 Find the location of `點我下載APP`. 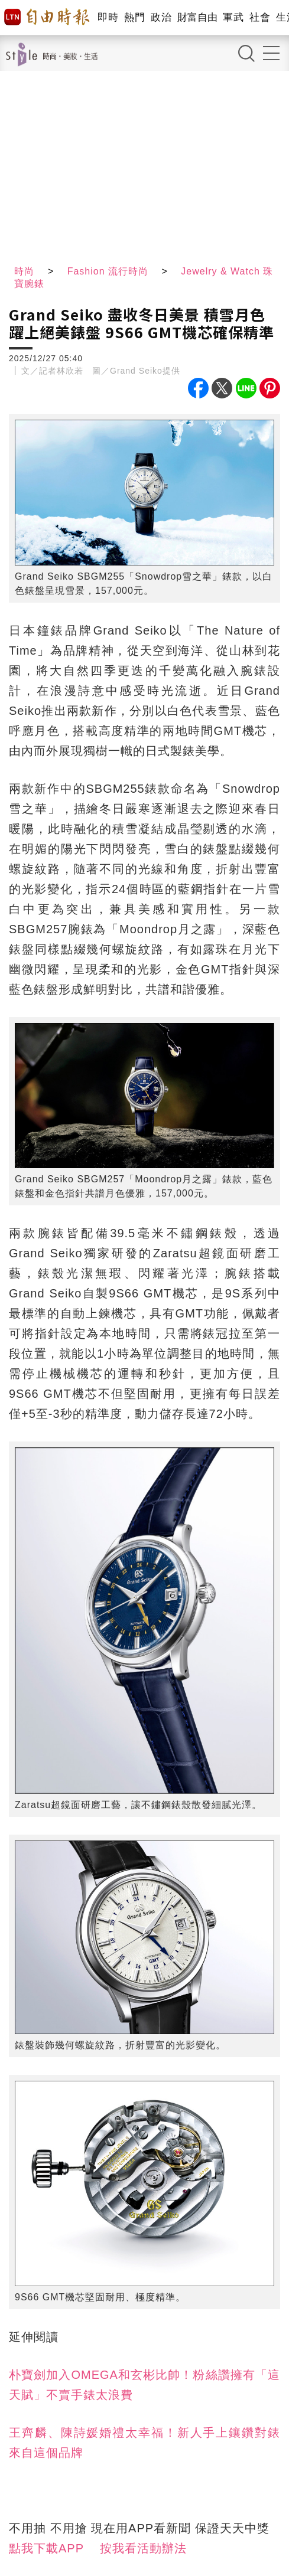

點我下載APP is located at coordinates (46, 2548).